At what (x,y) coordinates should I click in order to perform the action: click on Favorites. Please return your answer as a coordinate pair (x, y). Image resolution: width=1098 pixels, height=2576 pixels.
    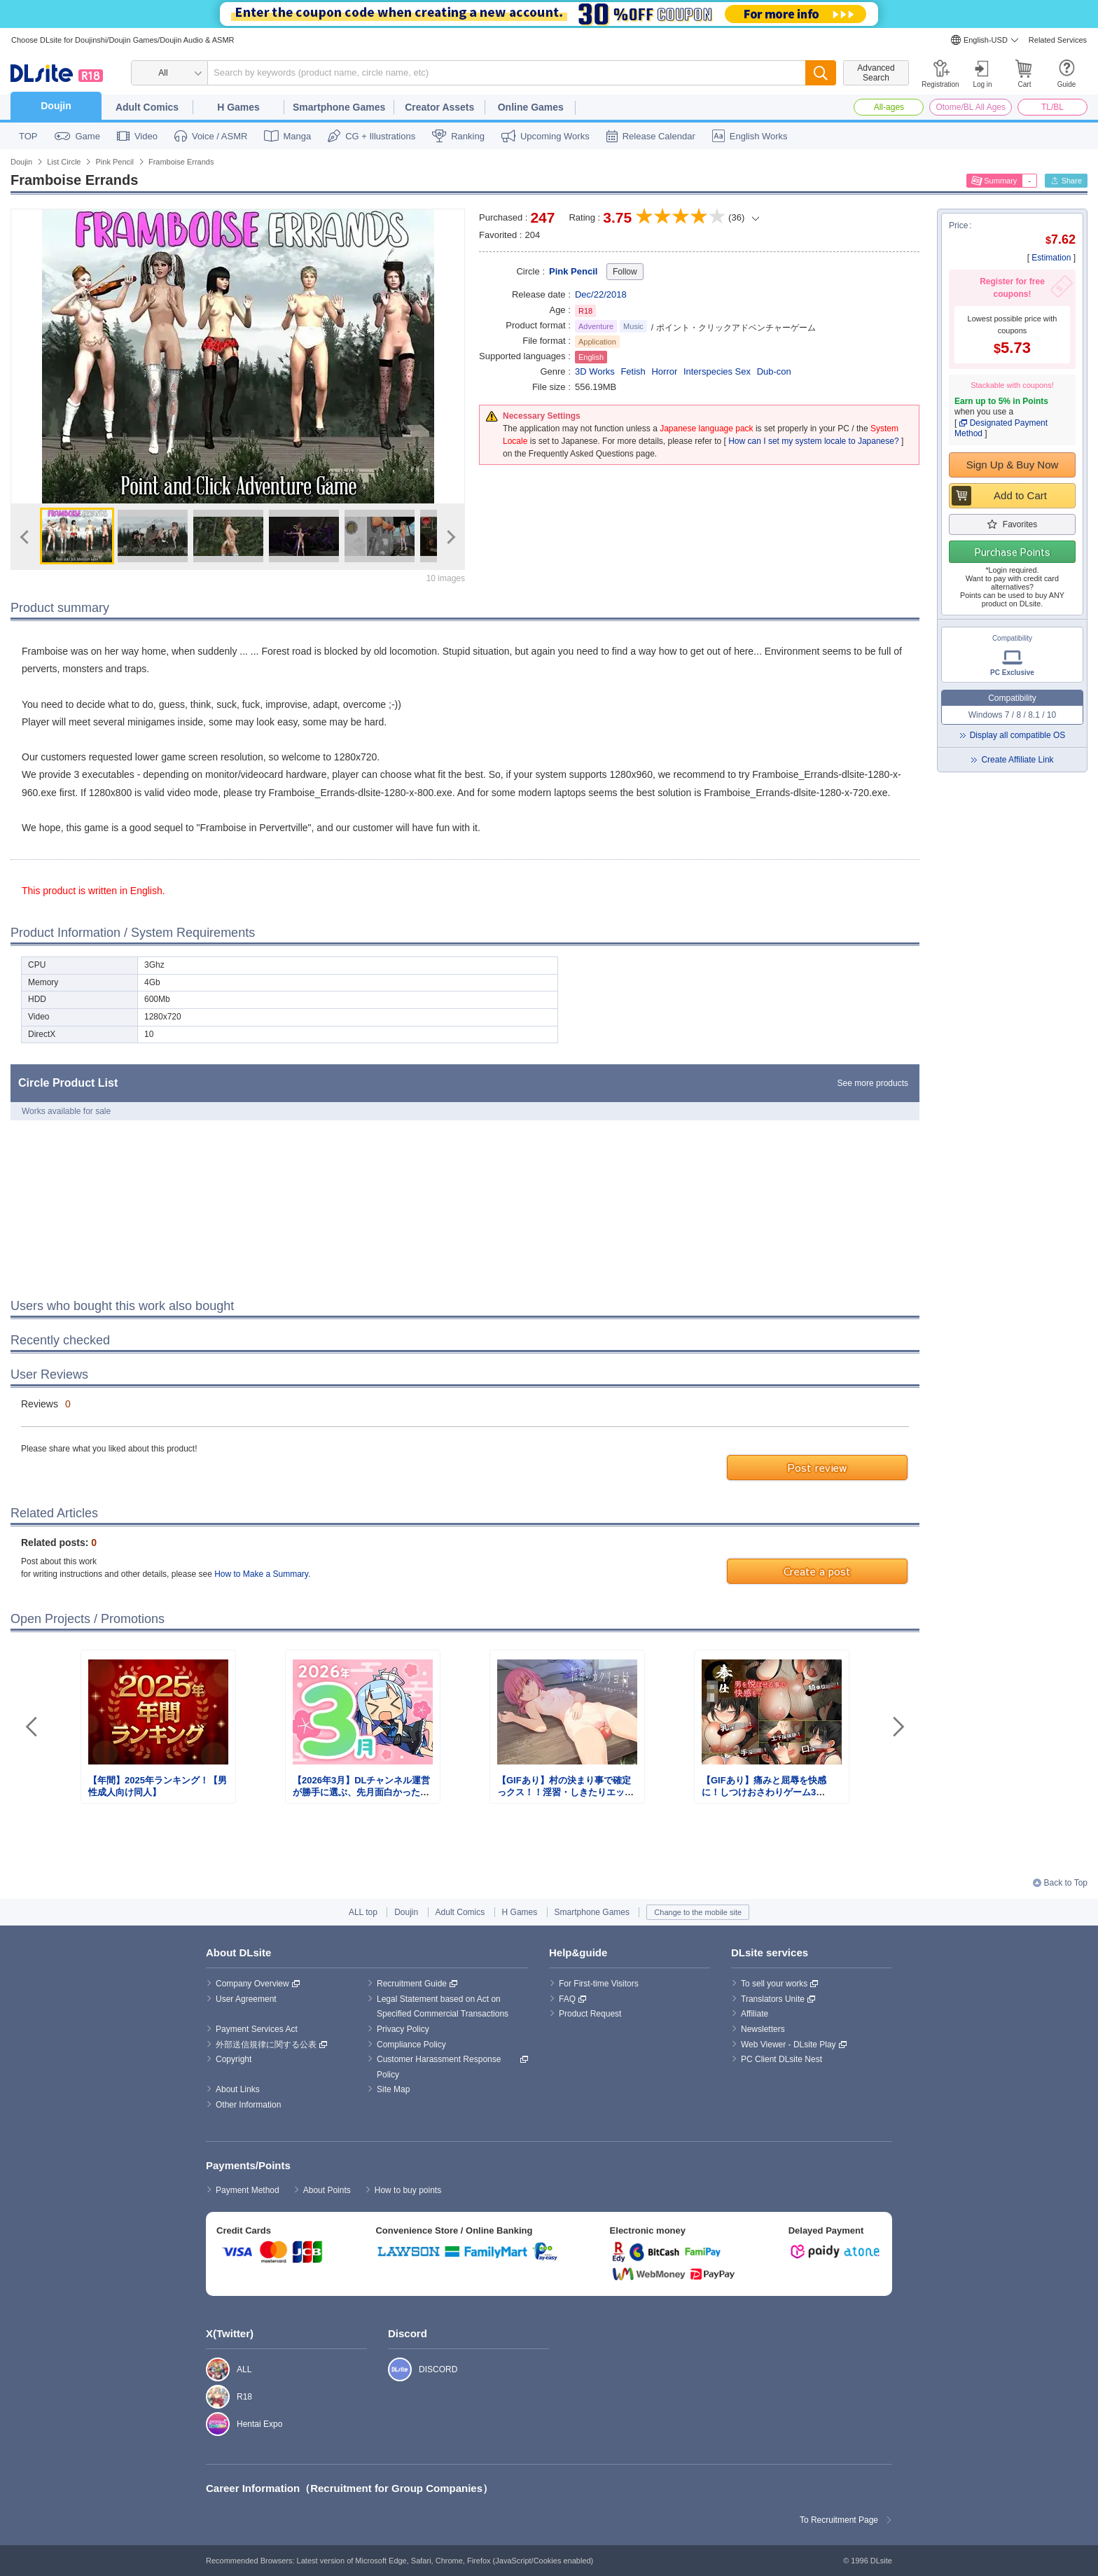
    Looking at the image, I should click on (1020, 524).